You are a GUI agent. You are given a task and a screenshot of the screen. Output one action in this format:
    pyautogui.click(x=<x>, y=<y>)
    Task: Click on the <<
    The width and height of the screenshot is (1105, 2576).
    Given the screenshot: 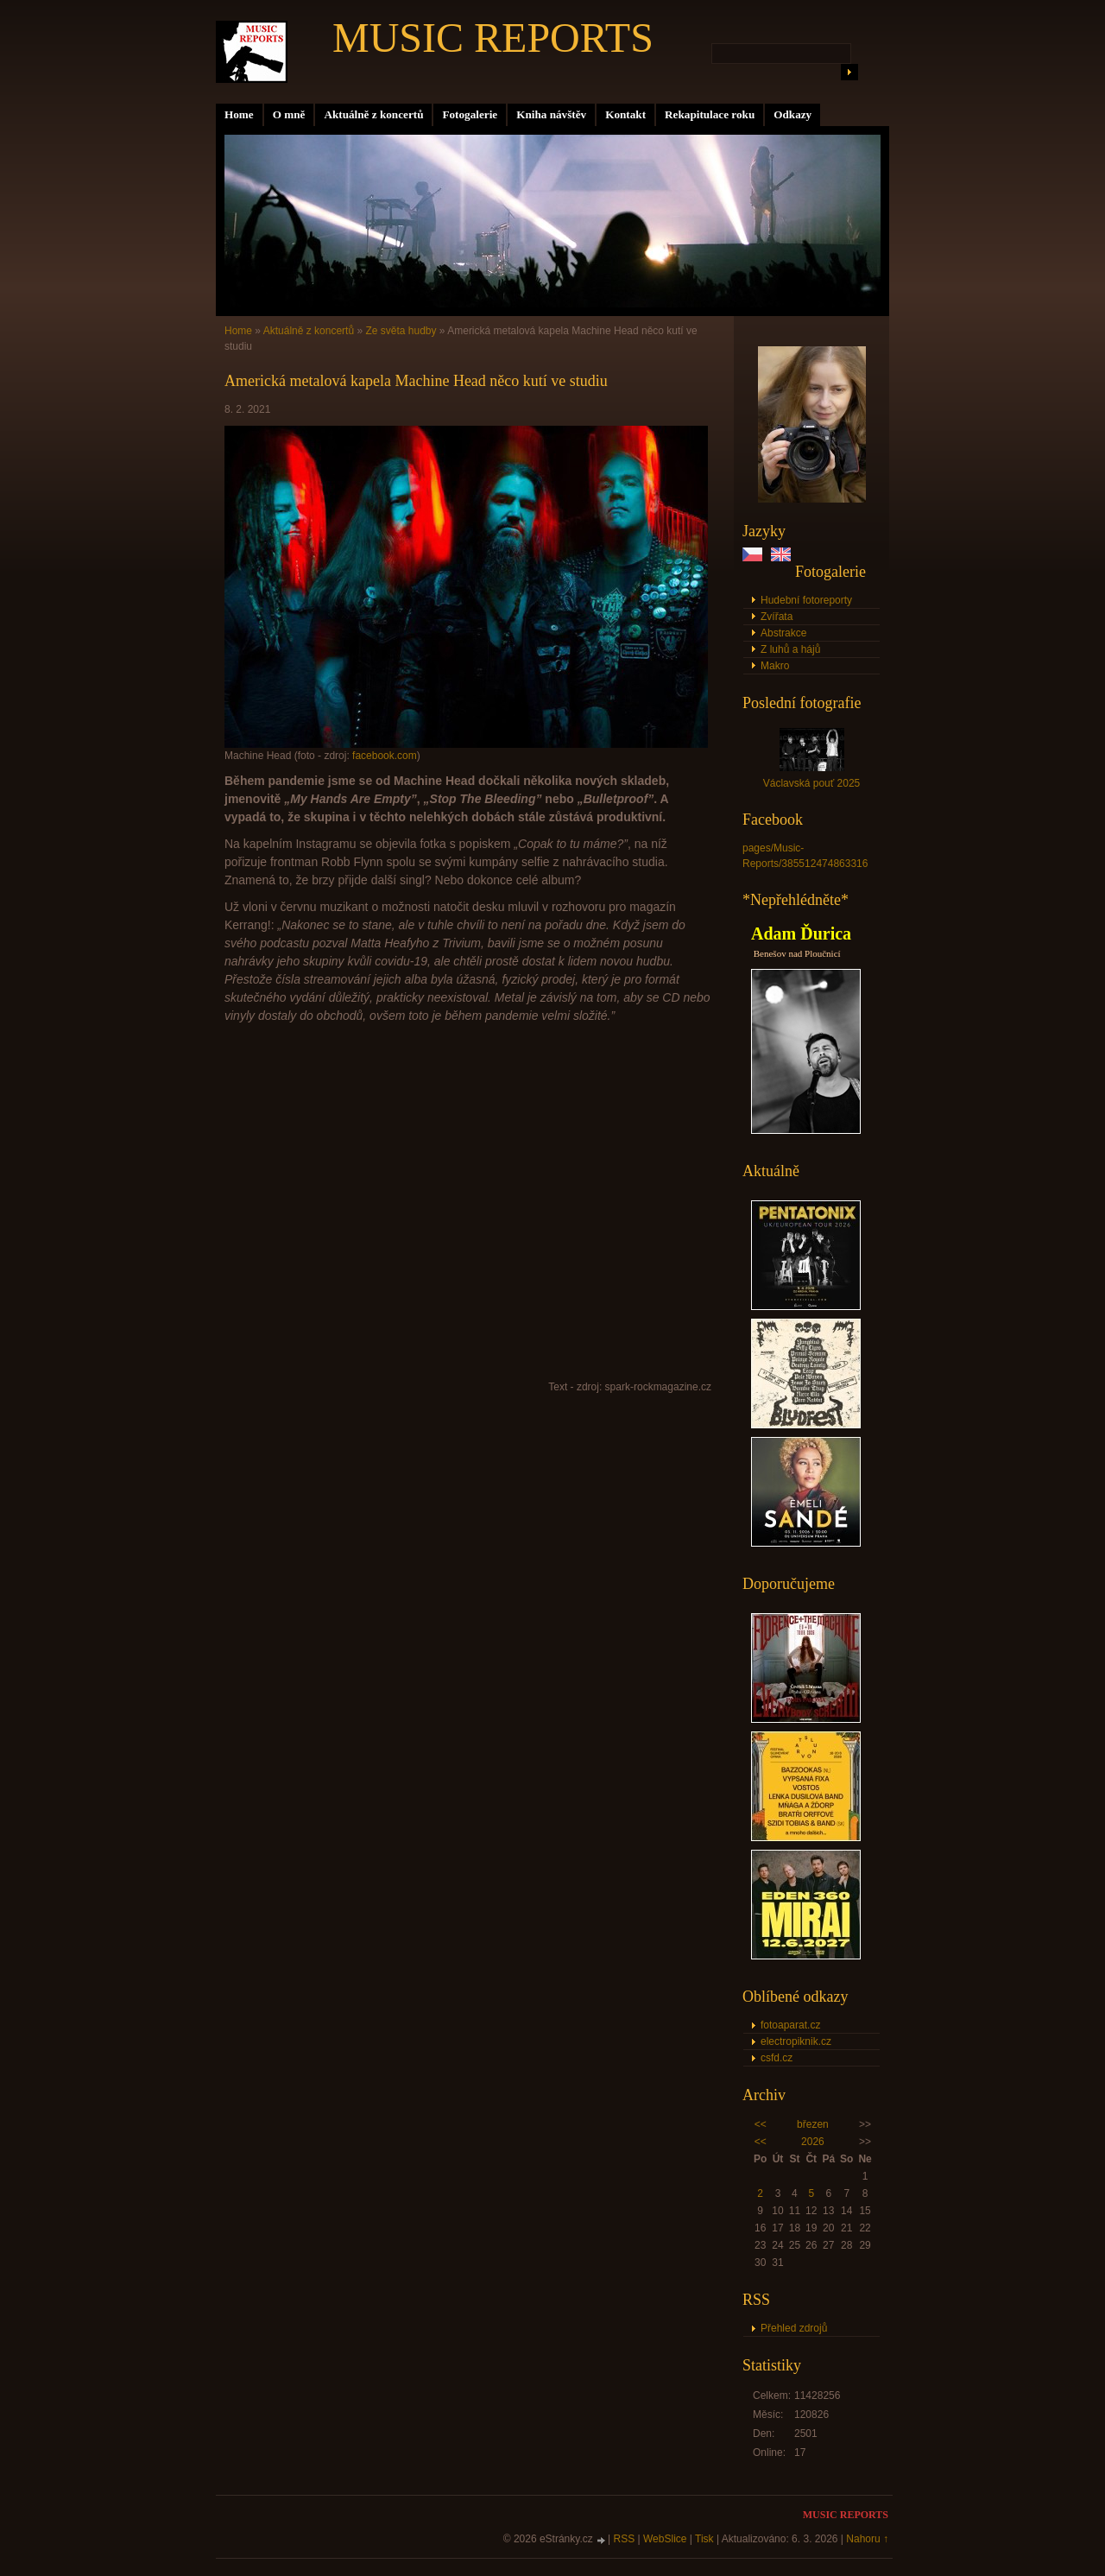 What is the action you would take?
    pyautogui.click(x=761, y=2124)
    